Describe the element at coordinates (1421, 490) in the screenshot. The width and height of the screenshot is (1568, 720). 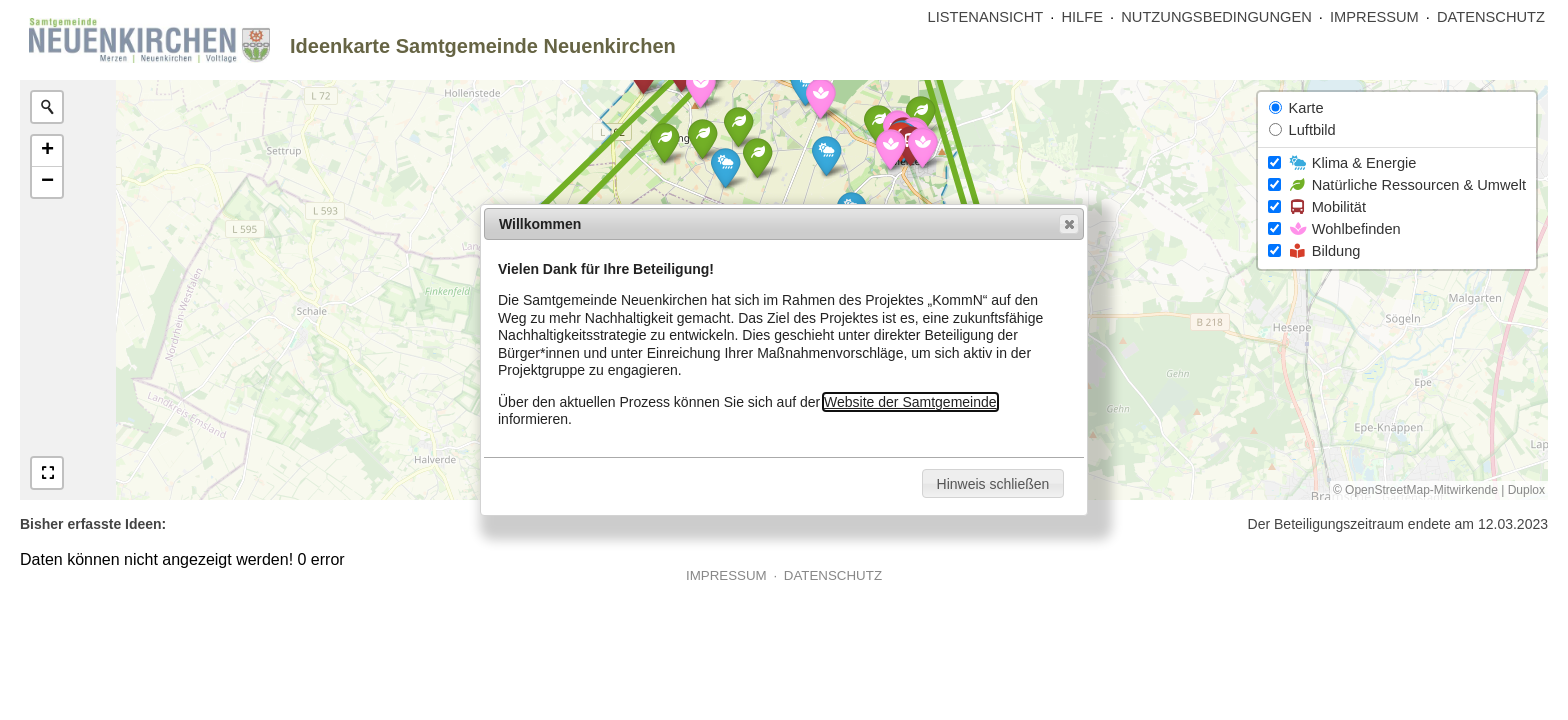
I see `OpenStreetMap-Mitwirkende` at that location.